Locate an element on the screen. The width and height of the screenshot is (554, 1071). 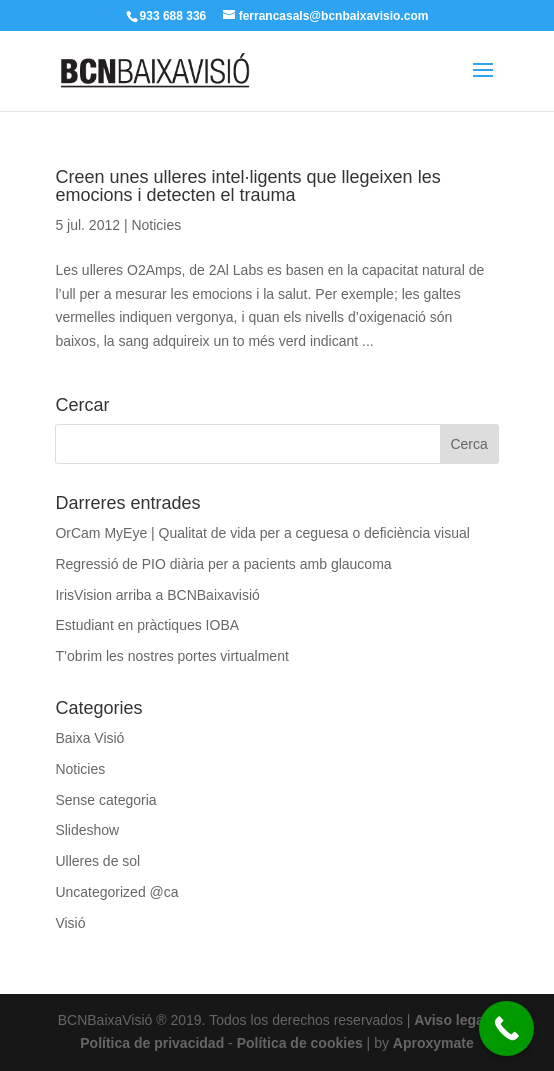
Slideshow is located at coordinates (87, 830).